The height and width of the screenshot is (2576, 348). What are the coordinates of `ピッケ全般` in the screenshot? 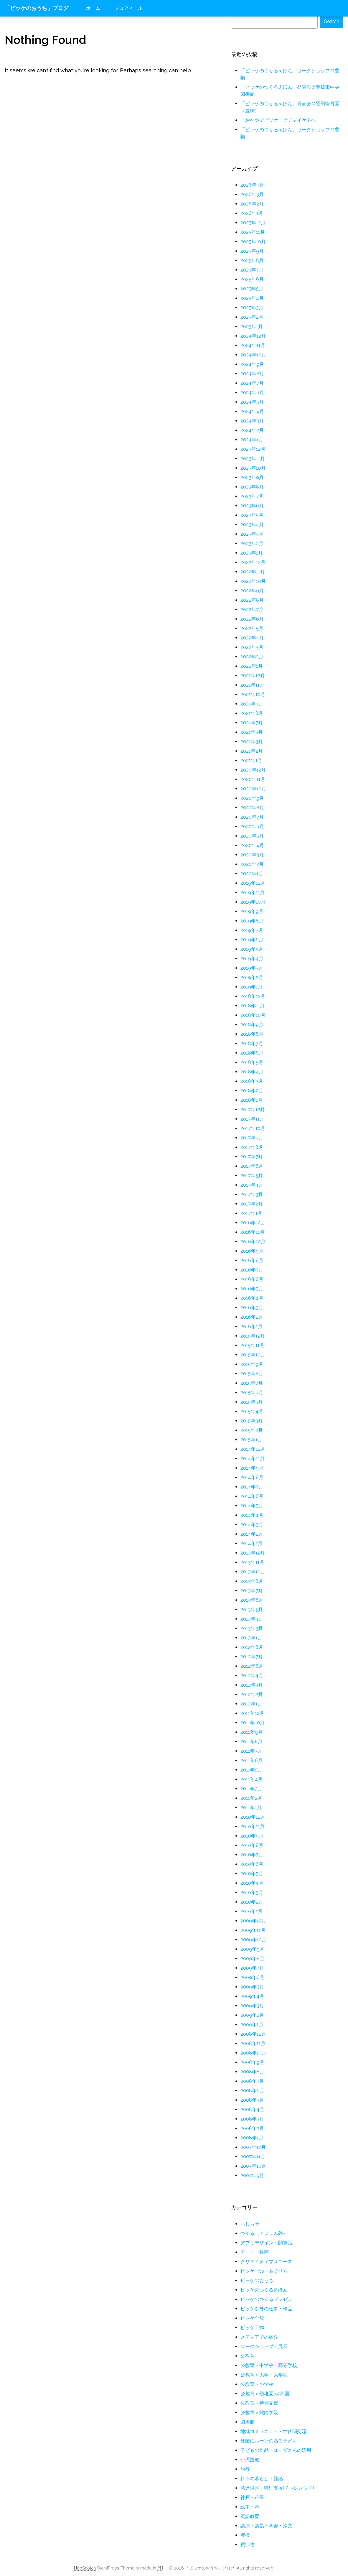 It's located at (252, 2318).